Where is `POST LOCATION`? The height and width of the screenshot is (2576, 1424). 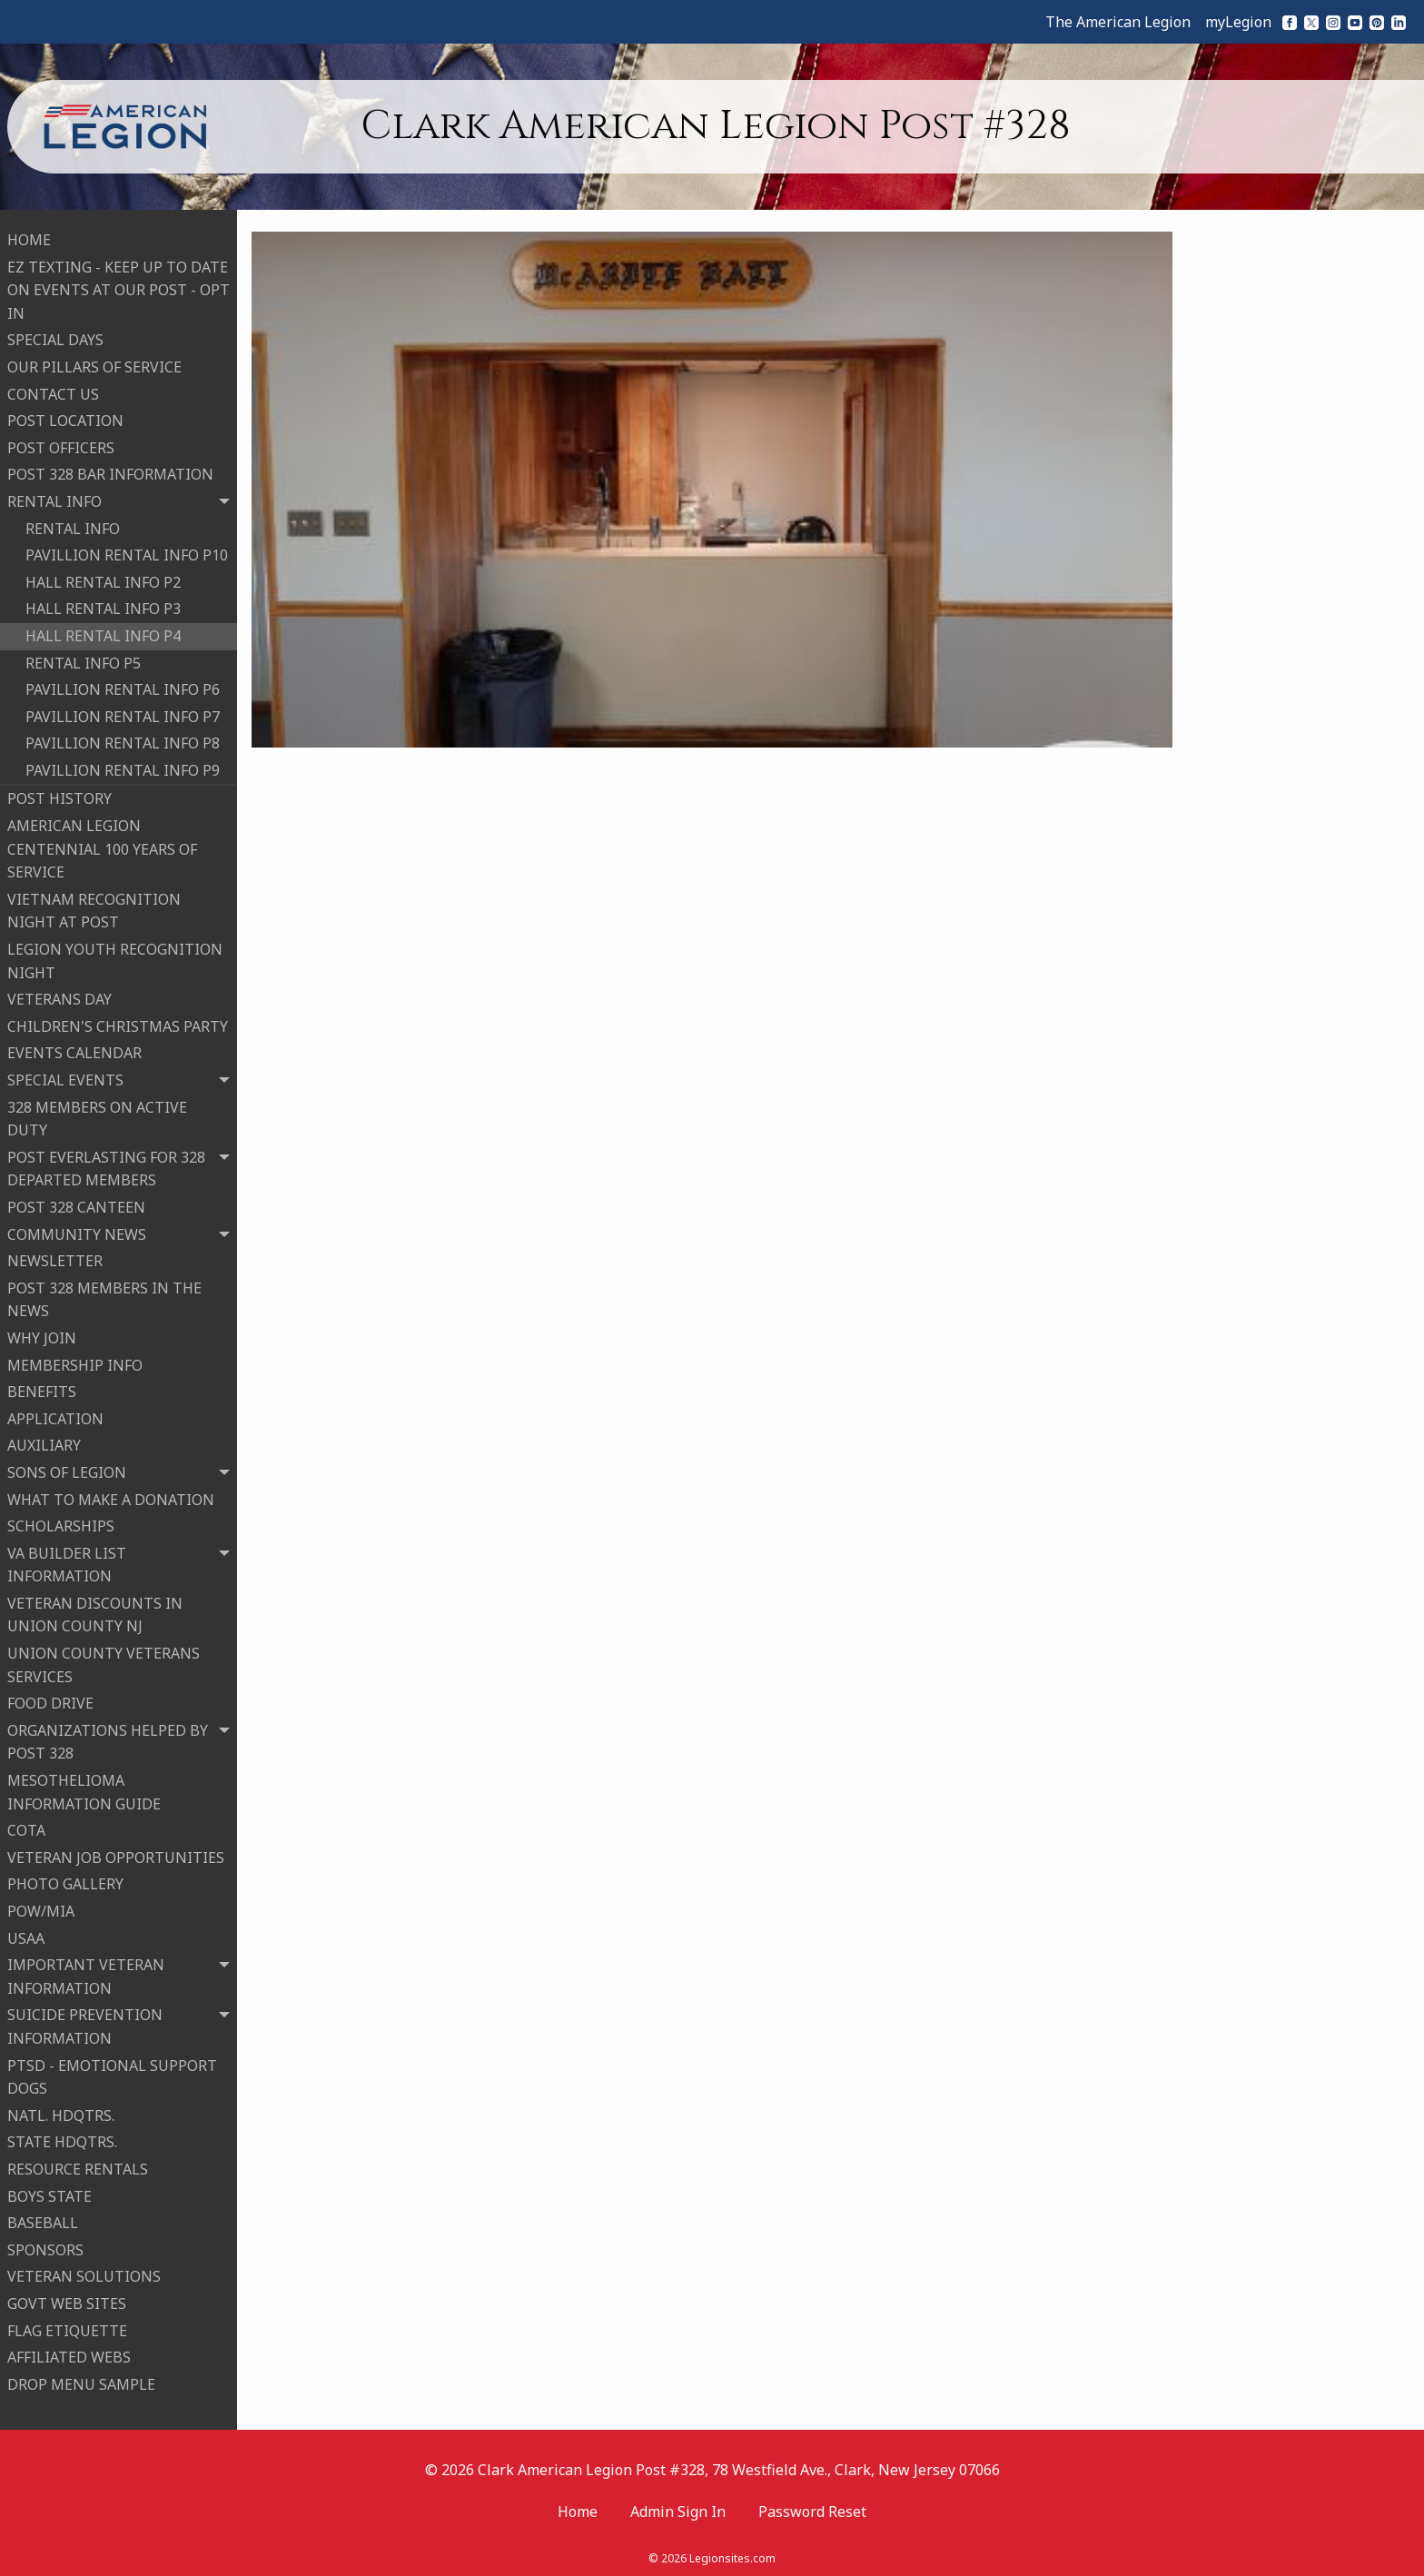 POST LOCATION is located at coordinates (65, 418).